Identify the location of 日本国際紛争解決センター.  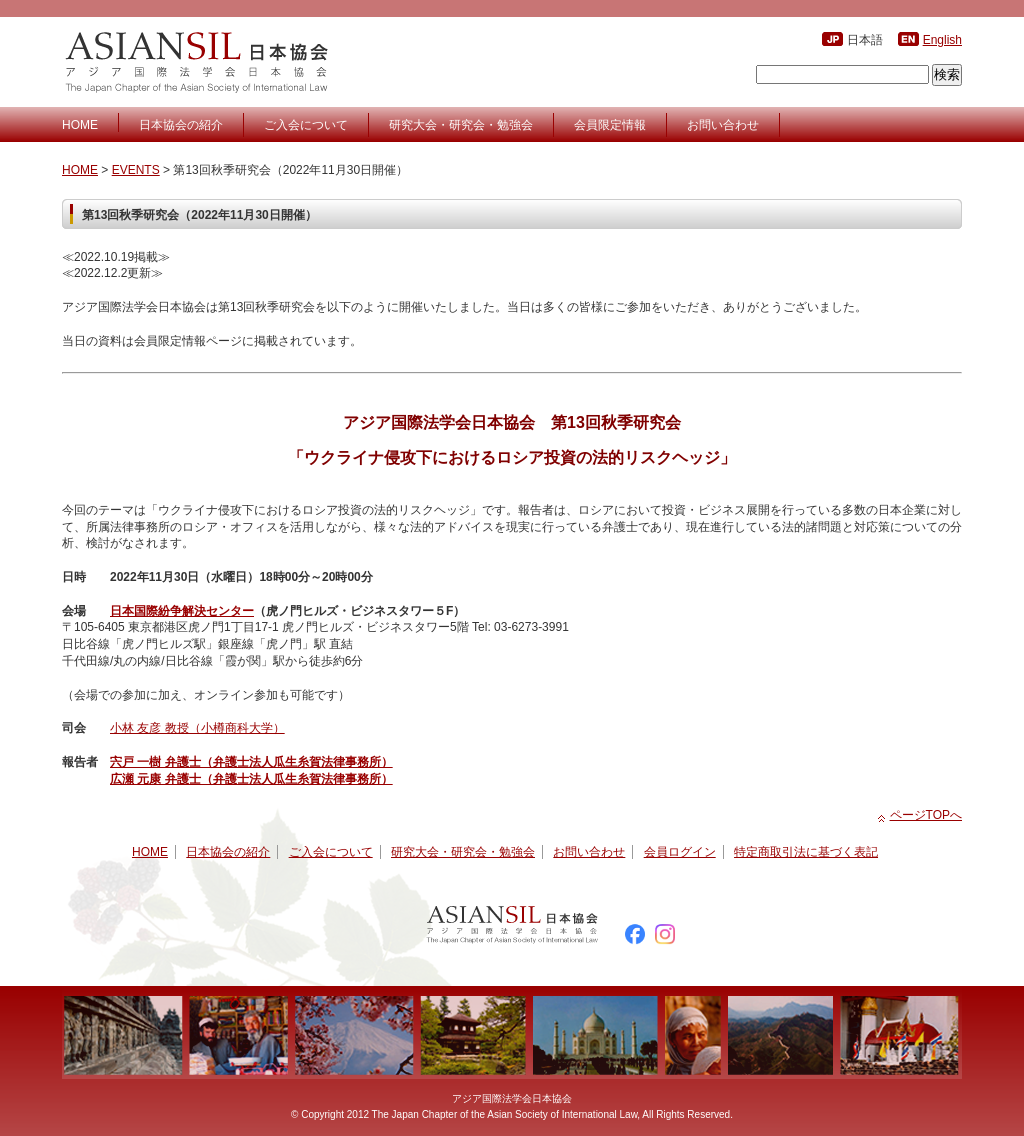
(182, 611).